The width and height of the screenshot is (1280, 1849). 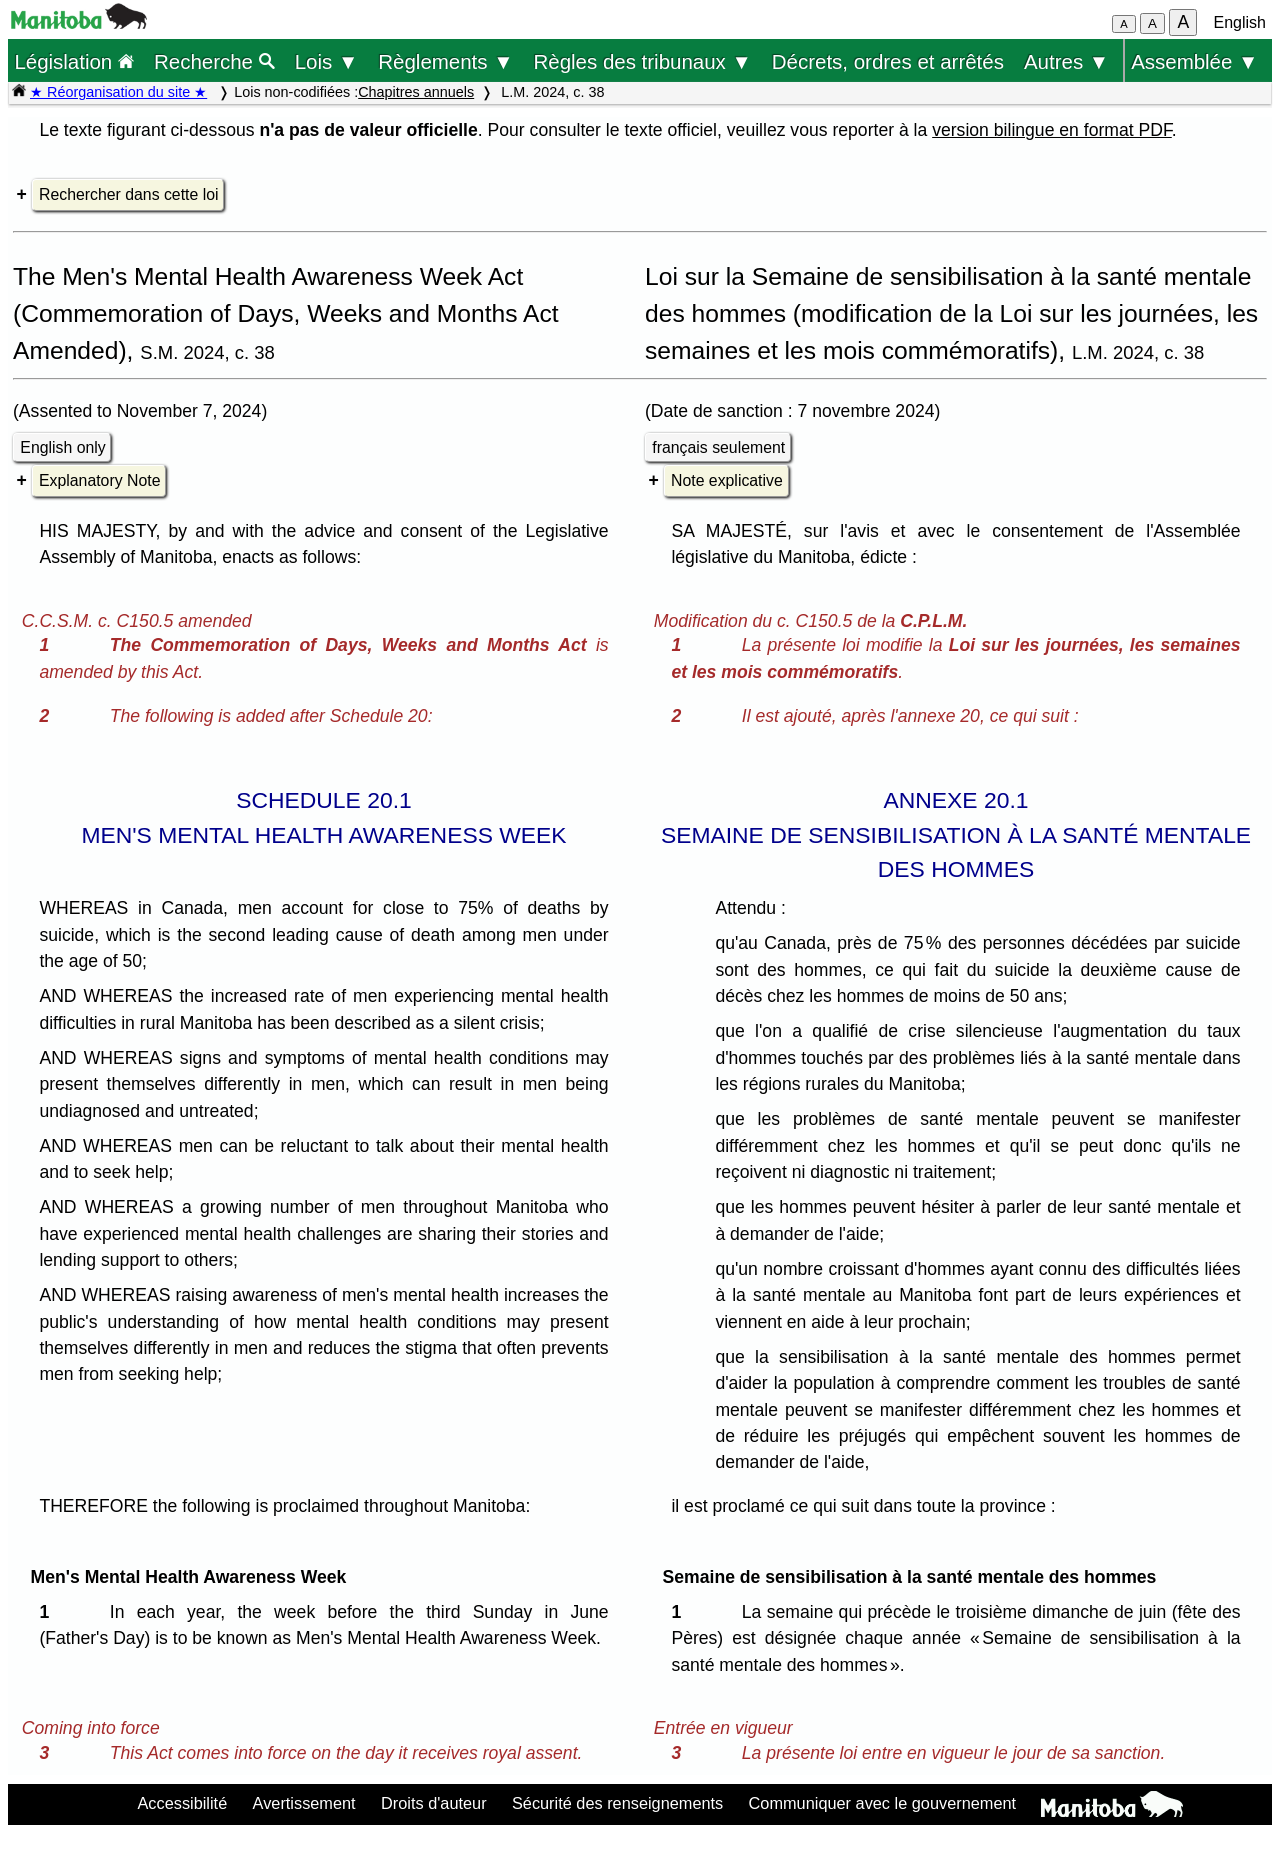 I want to click on Règlements ▼, so click(x=445, y=61).